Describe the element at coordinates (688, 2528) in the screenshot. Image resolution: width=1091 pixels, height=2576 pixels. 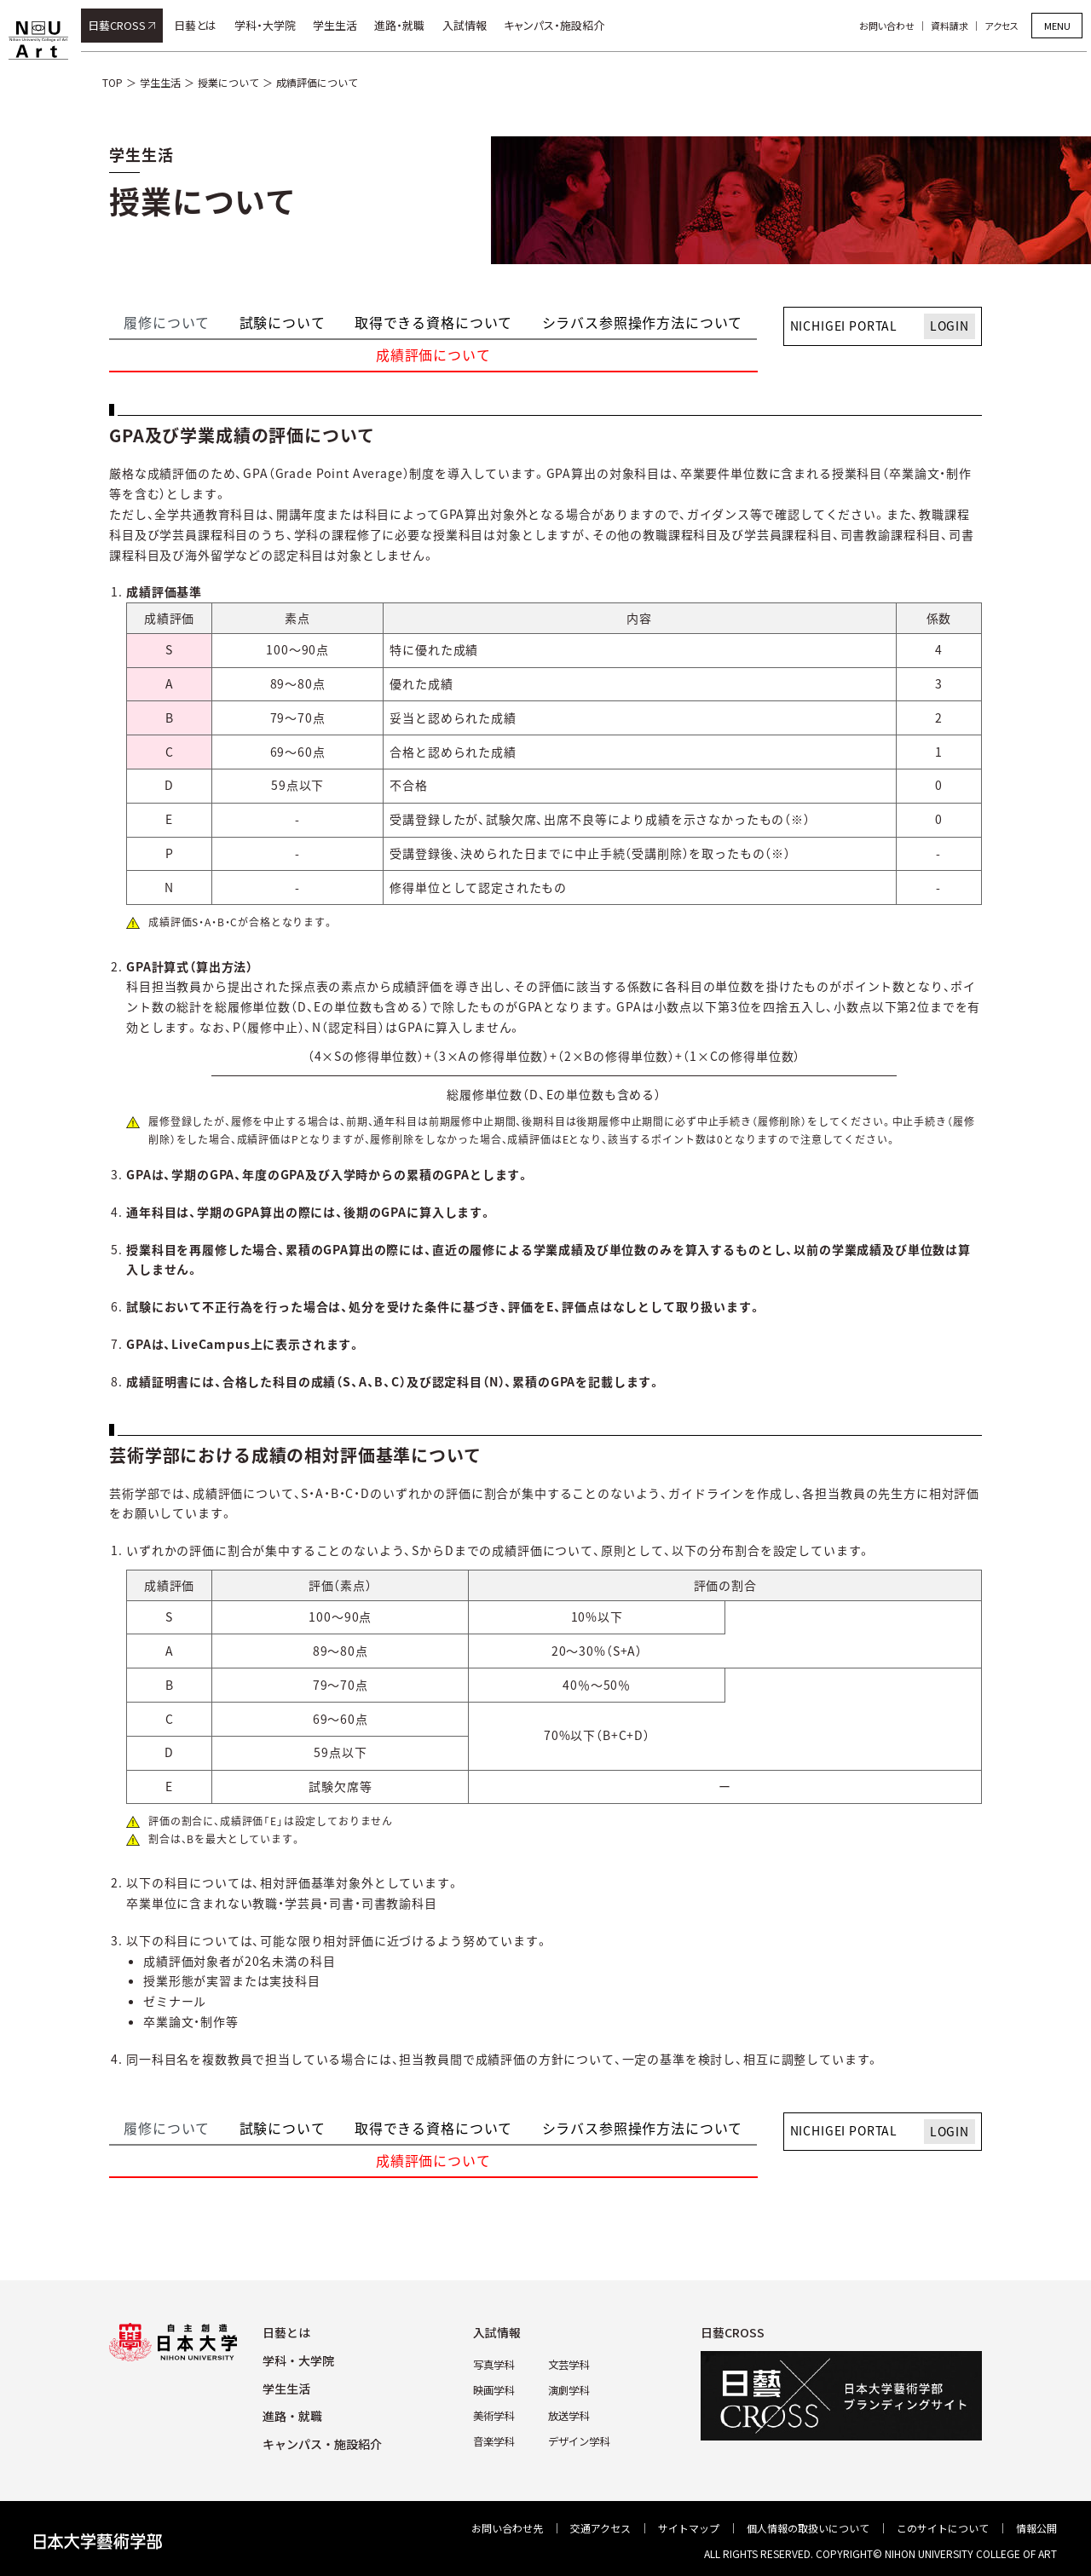
I see `サイトマップ` at that location.